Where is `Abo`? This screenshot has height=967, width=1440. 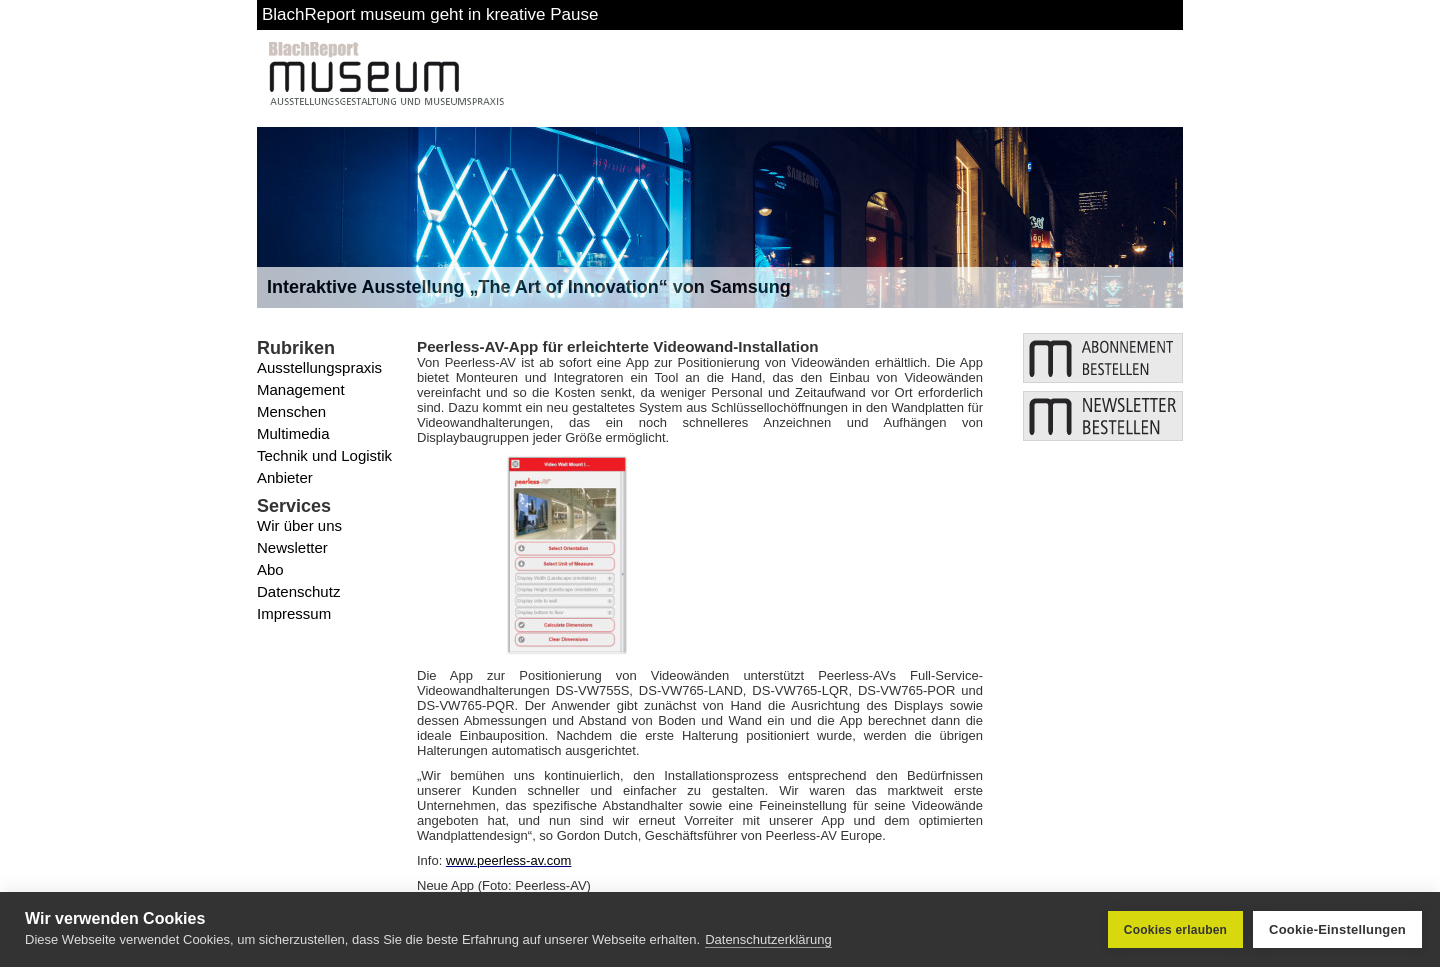 Abo is located at coordinates (270, 569).